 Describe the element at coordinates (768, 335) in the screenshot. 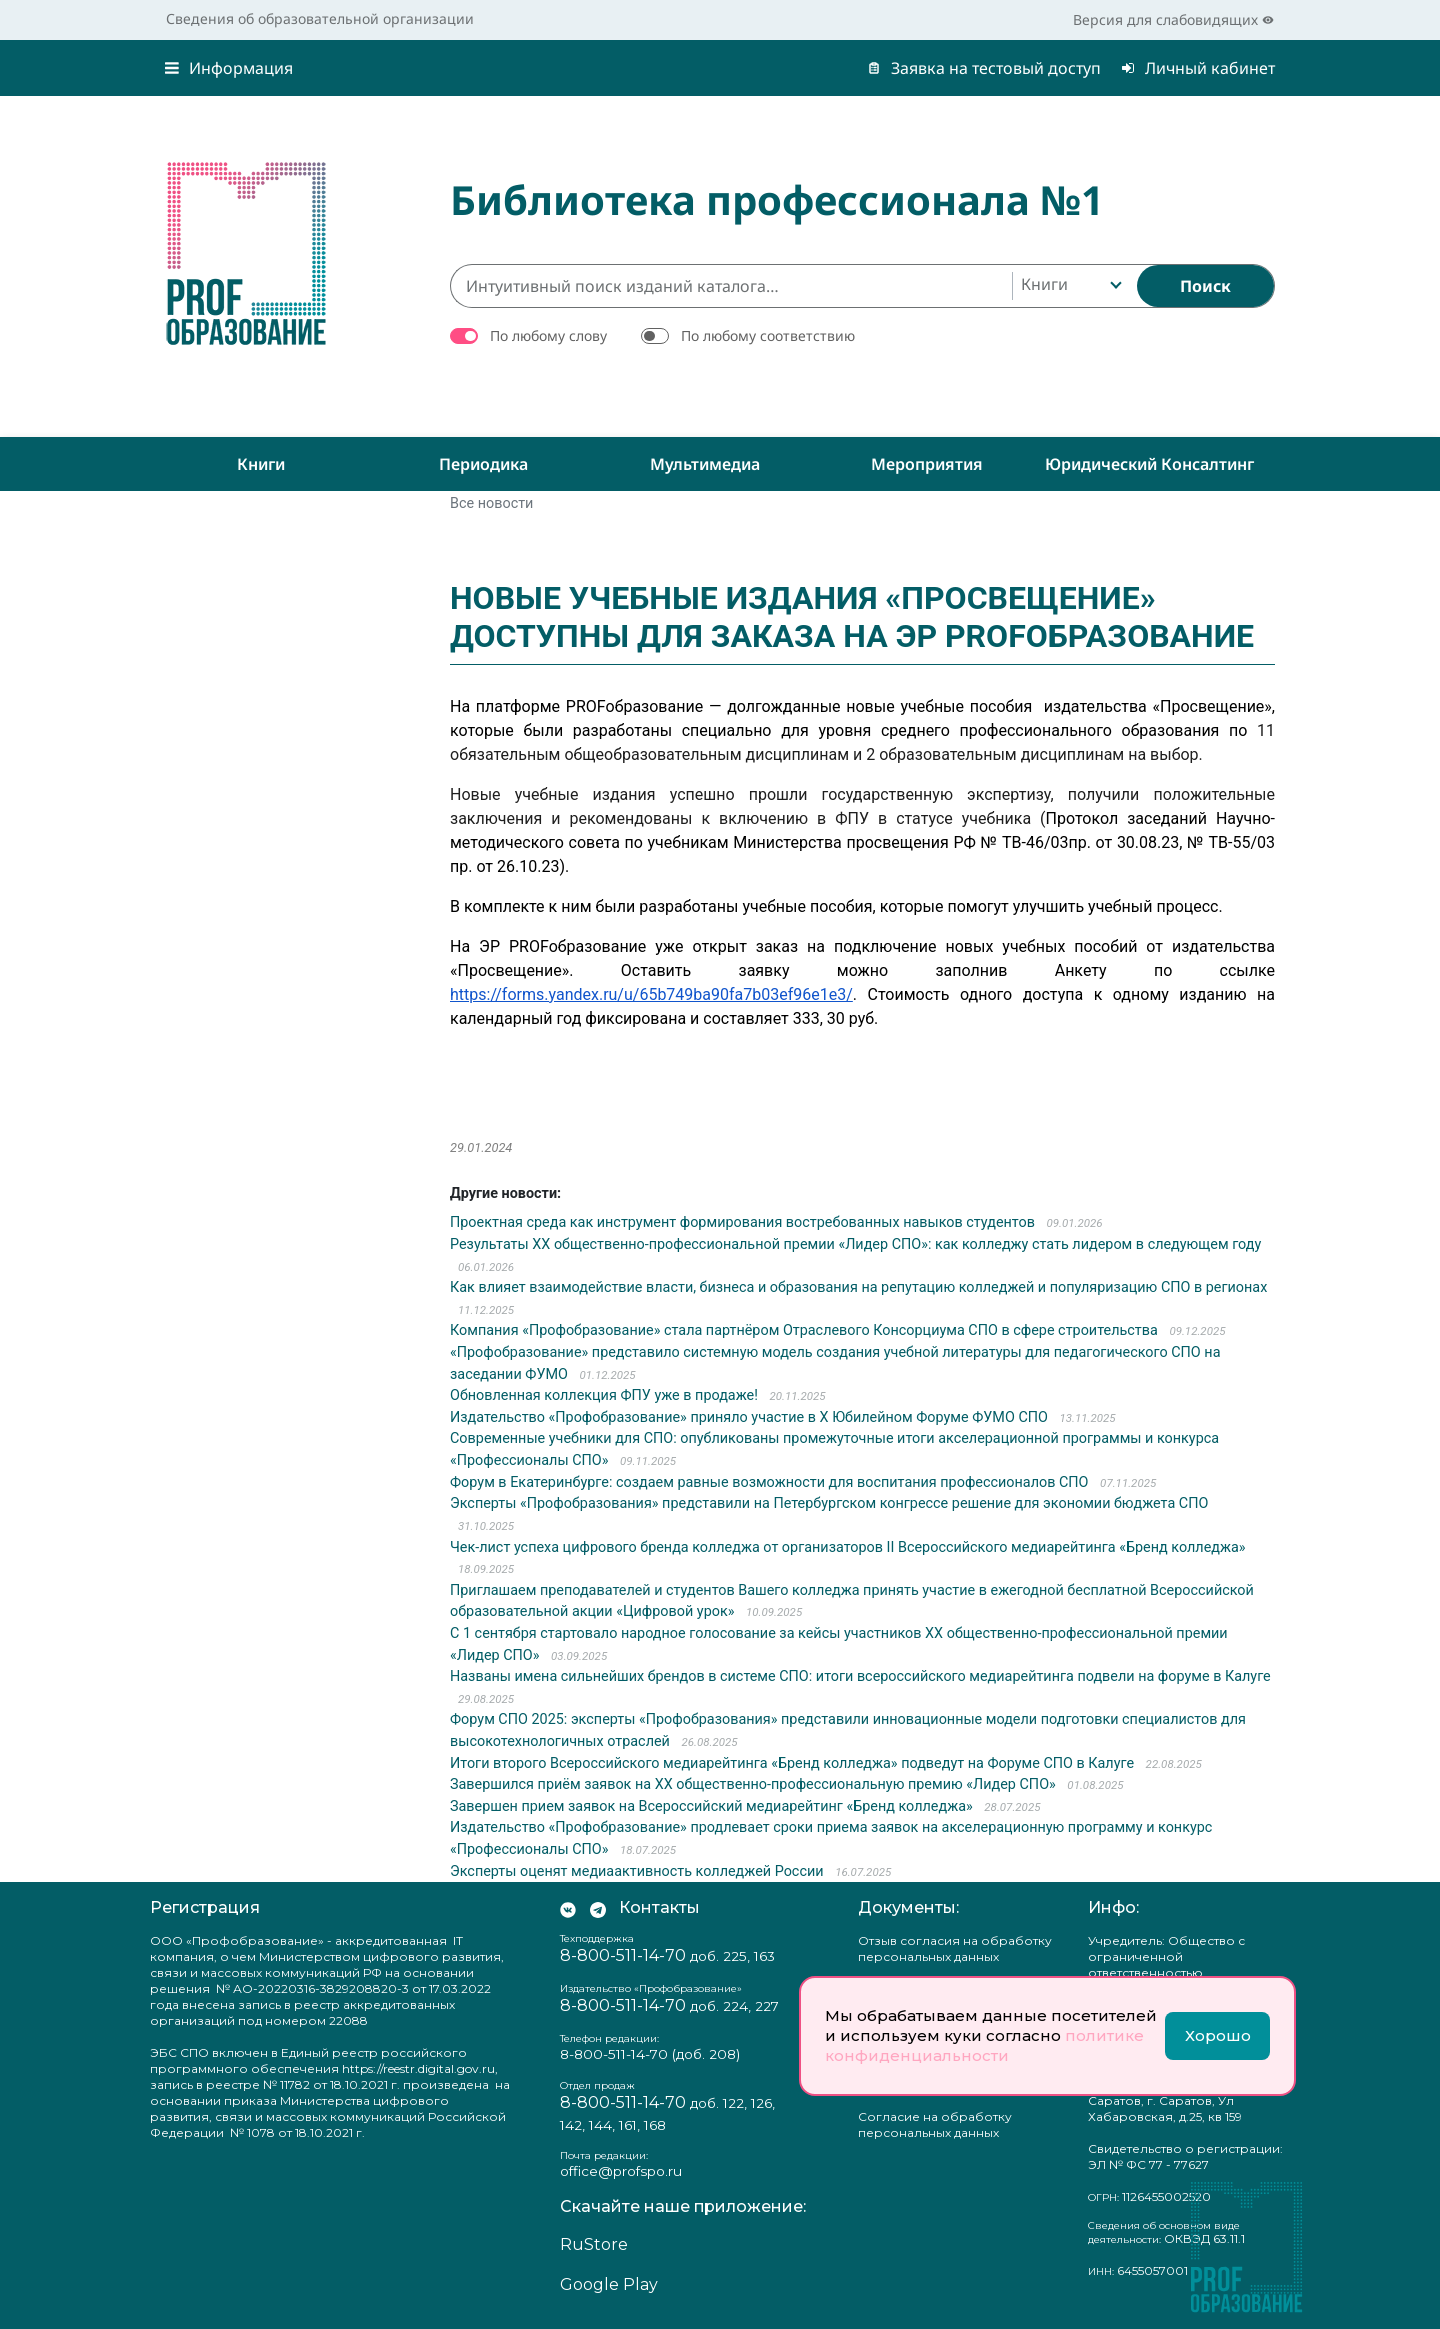

I see `По любому соответствию` at that location.